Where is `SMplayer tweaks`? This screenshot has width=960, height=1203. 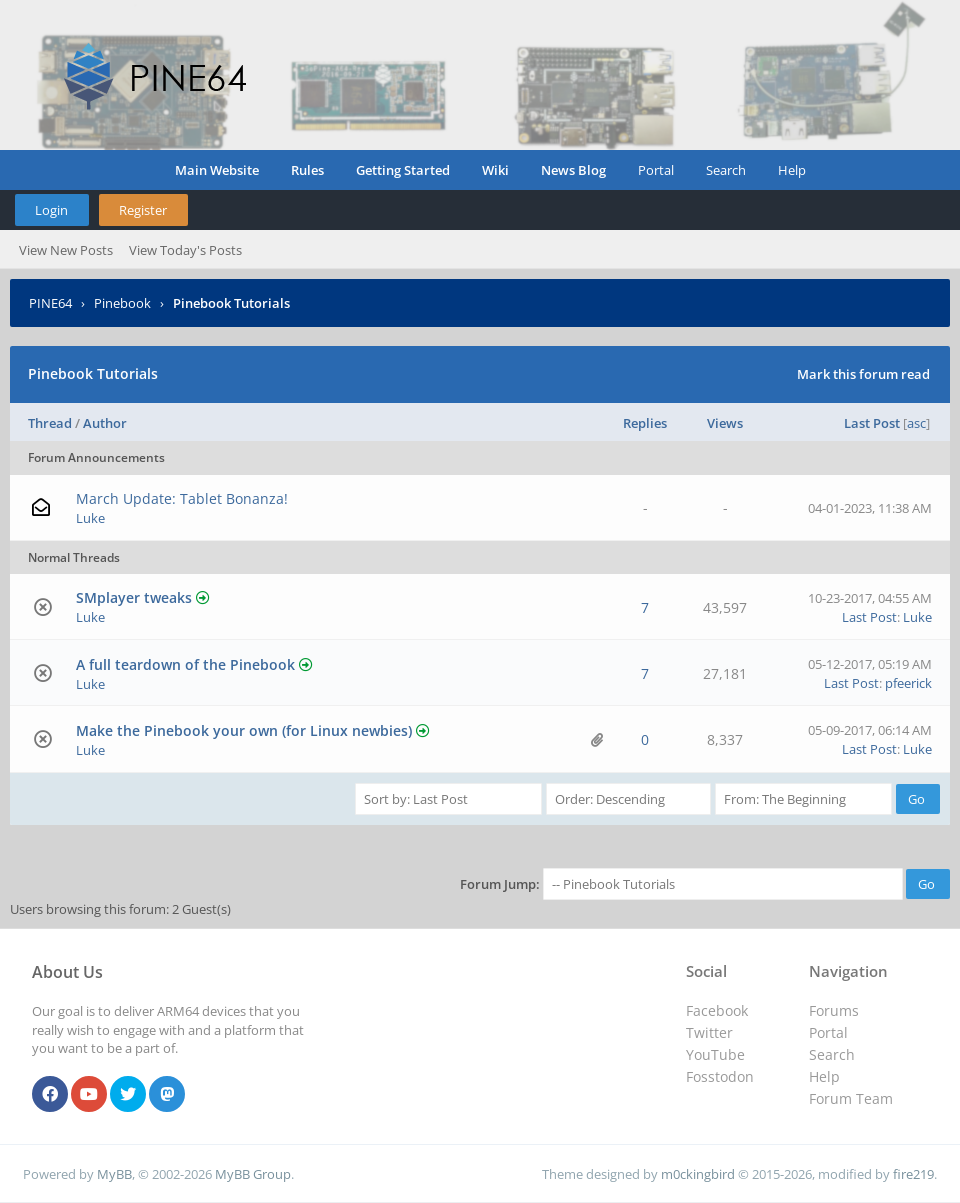
SMplayer tweaks is located at coordinates (134, 597).